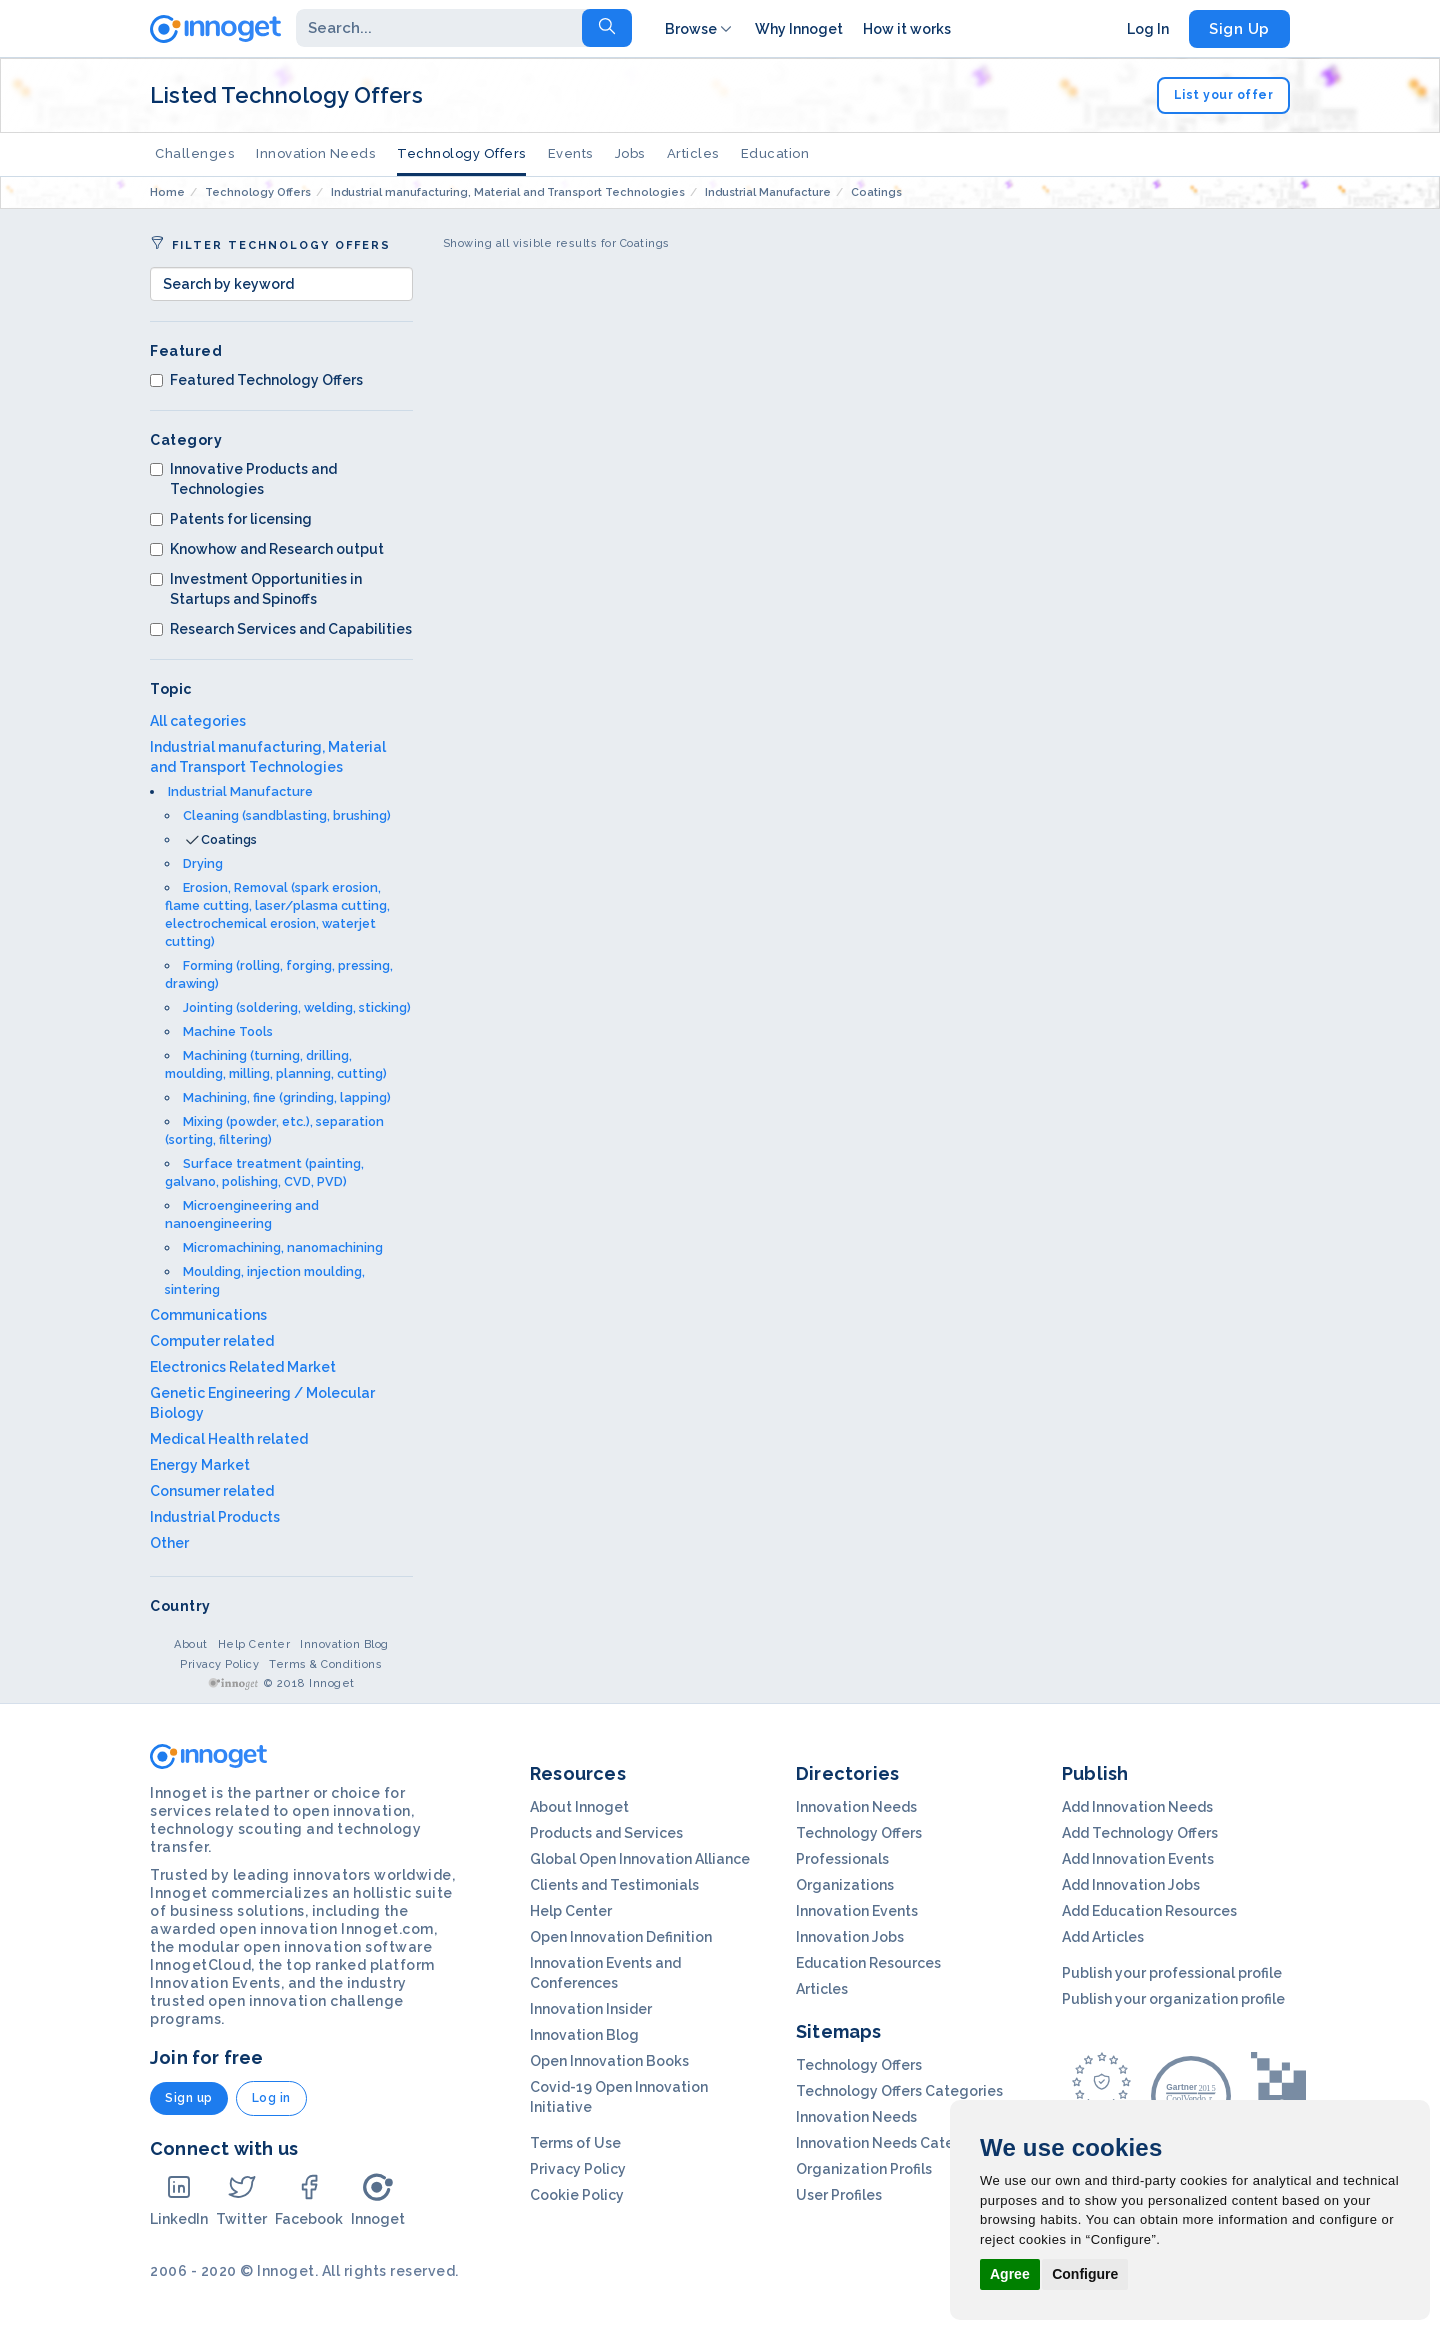 This screenshot has width=1440, height=2330. What do you see at coordinates (1131, 1885) in the screenshot?
I see `Add Innovation Jobs` at bounding box center [1131, 1885].